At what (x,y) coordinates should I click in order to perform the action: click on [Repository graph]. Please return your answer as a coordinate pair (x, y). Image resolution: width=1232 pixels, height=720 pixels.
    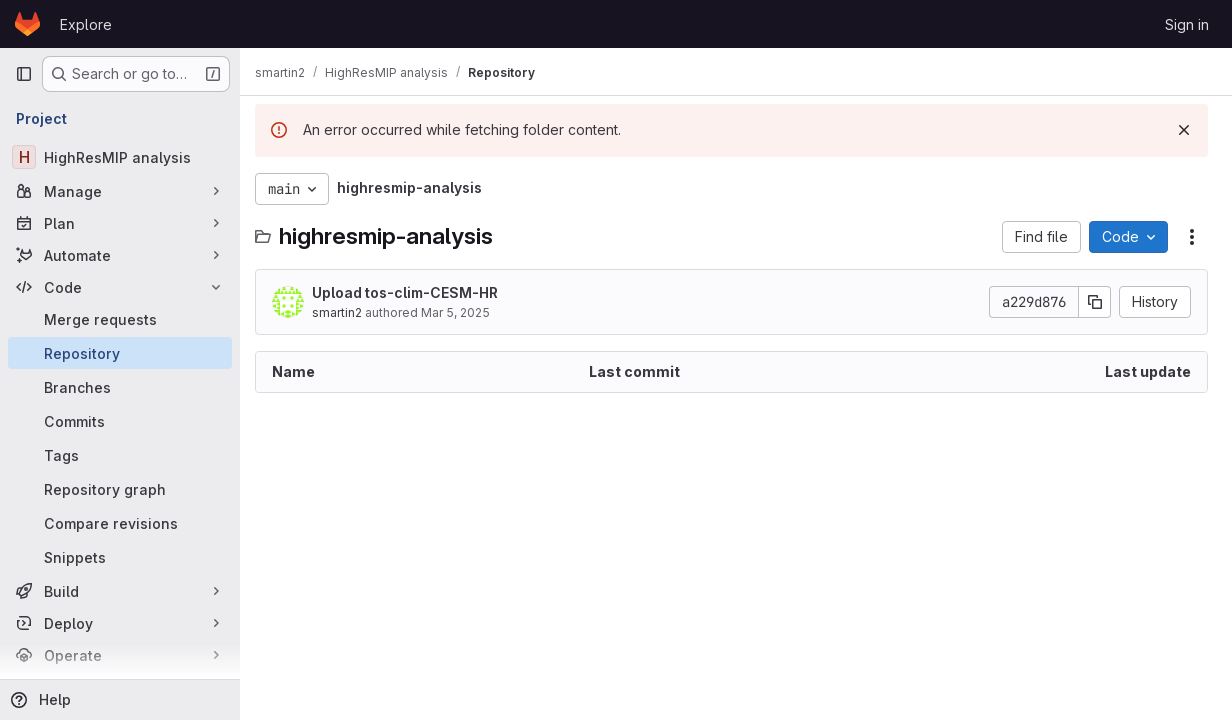
    Looking at the image, I should click on (120, 489).